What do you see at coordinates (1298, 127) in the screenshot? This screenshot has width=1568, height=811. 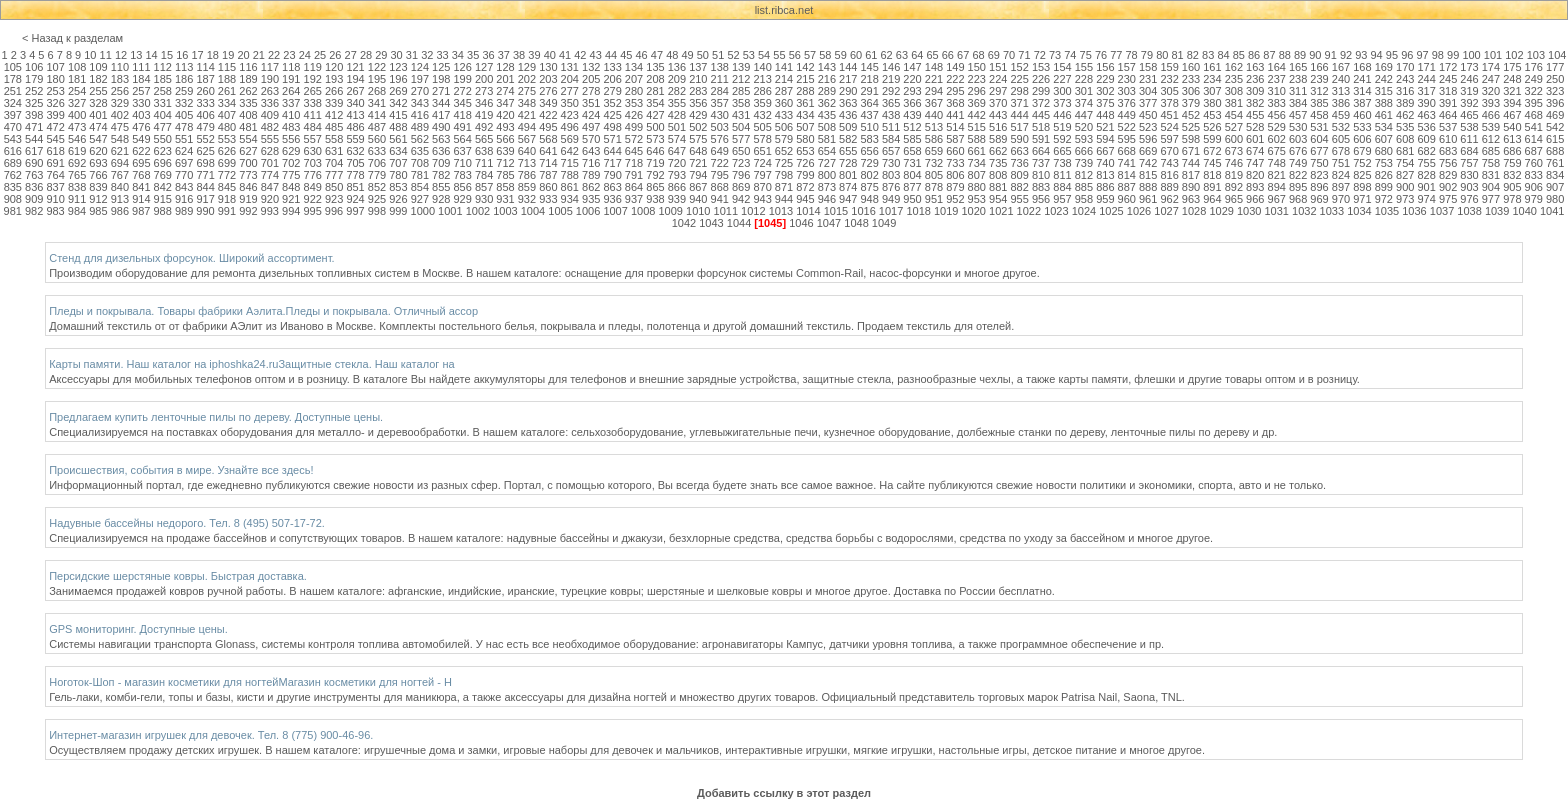 I see `530` at bounding box center [1298, 127].